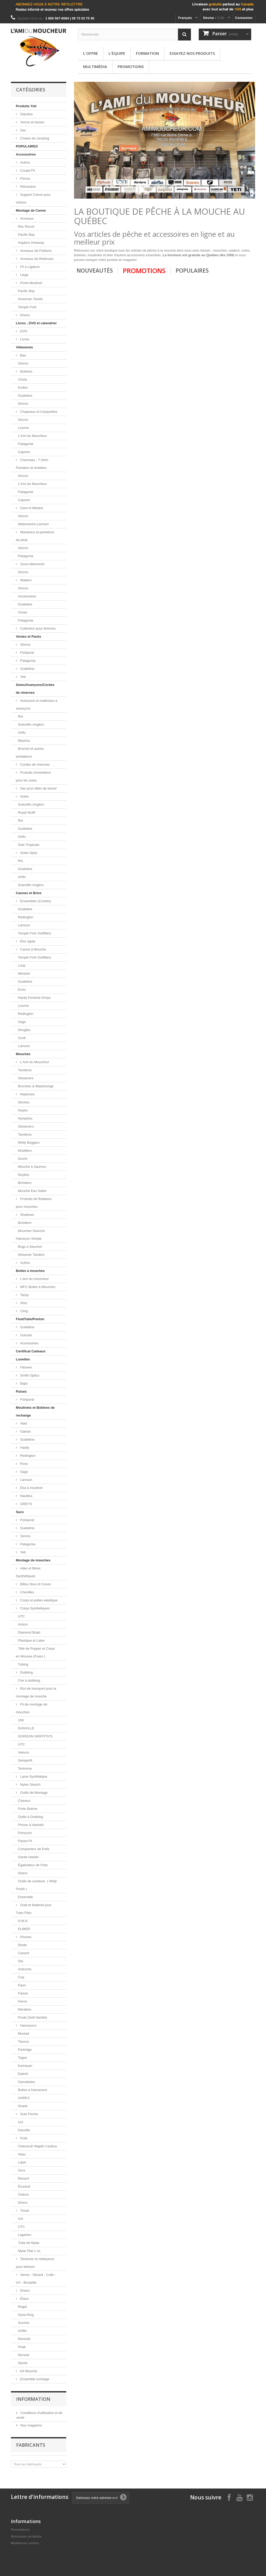 The width and height of the screenshot is (266, 2576). I want to click on Outcast, so click(25, 1335).